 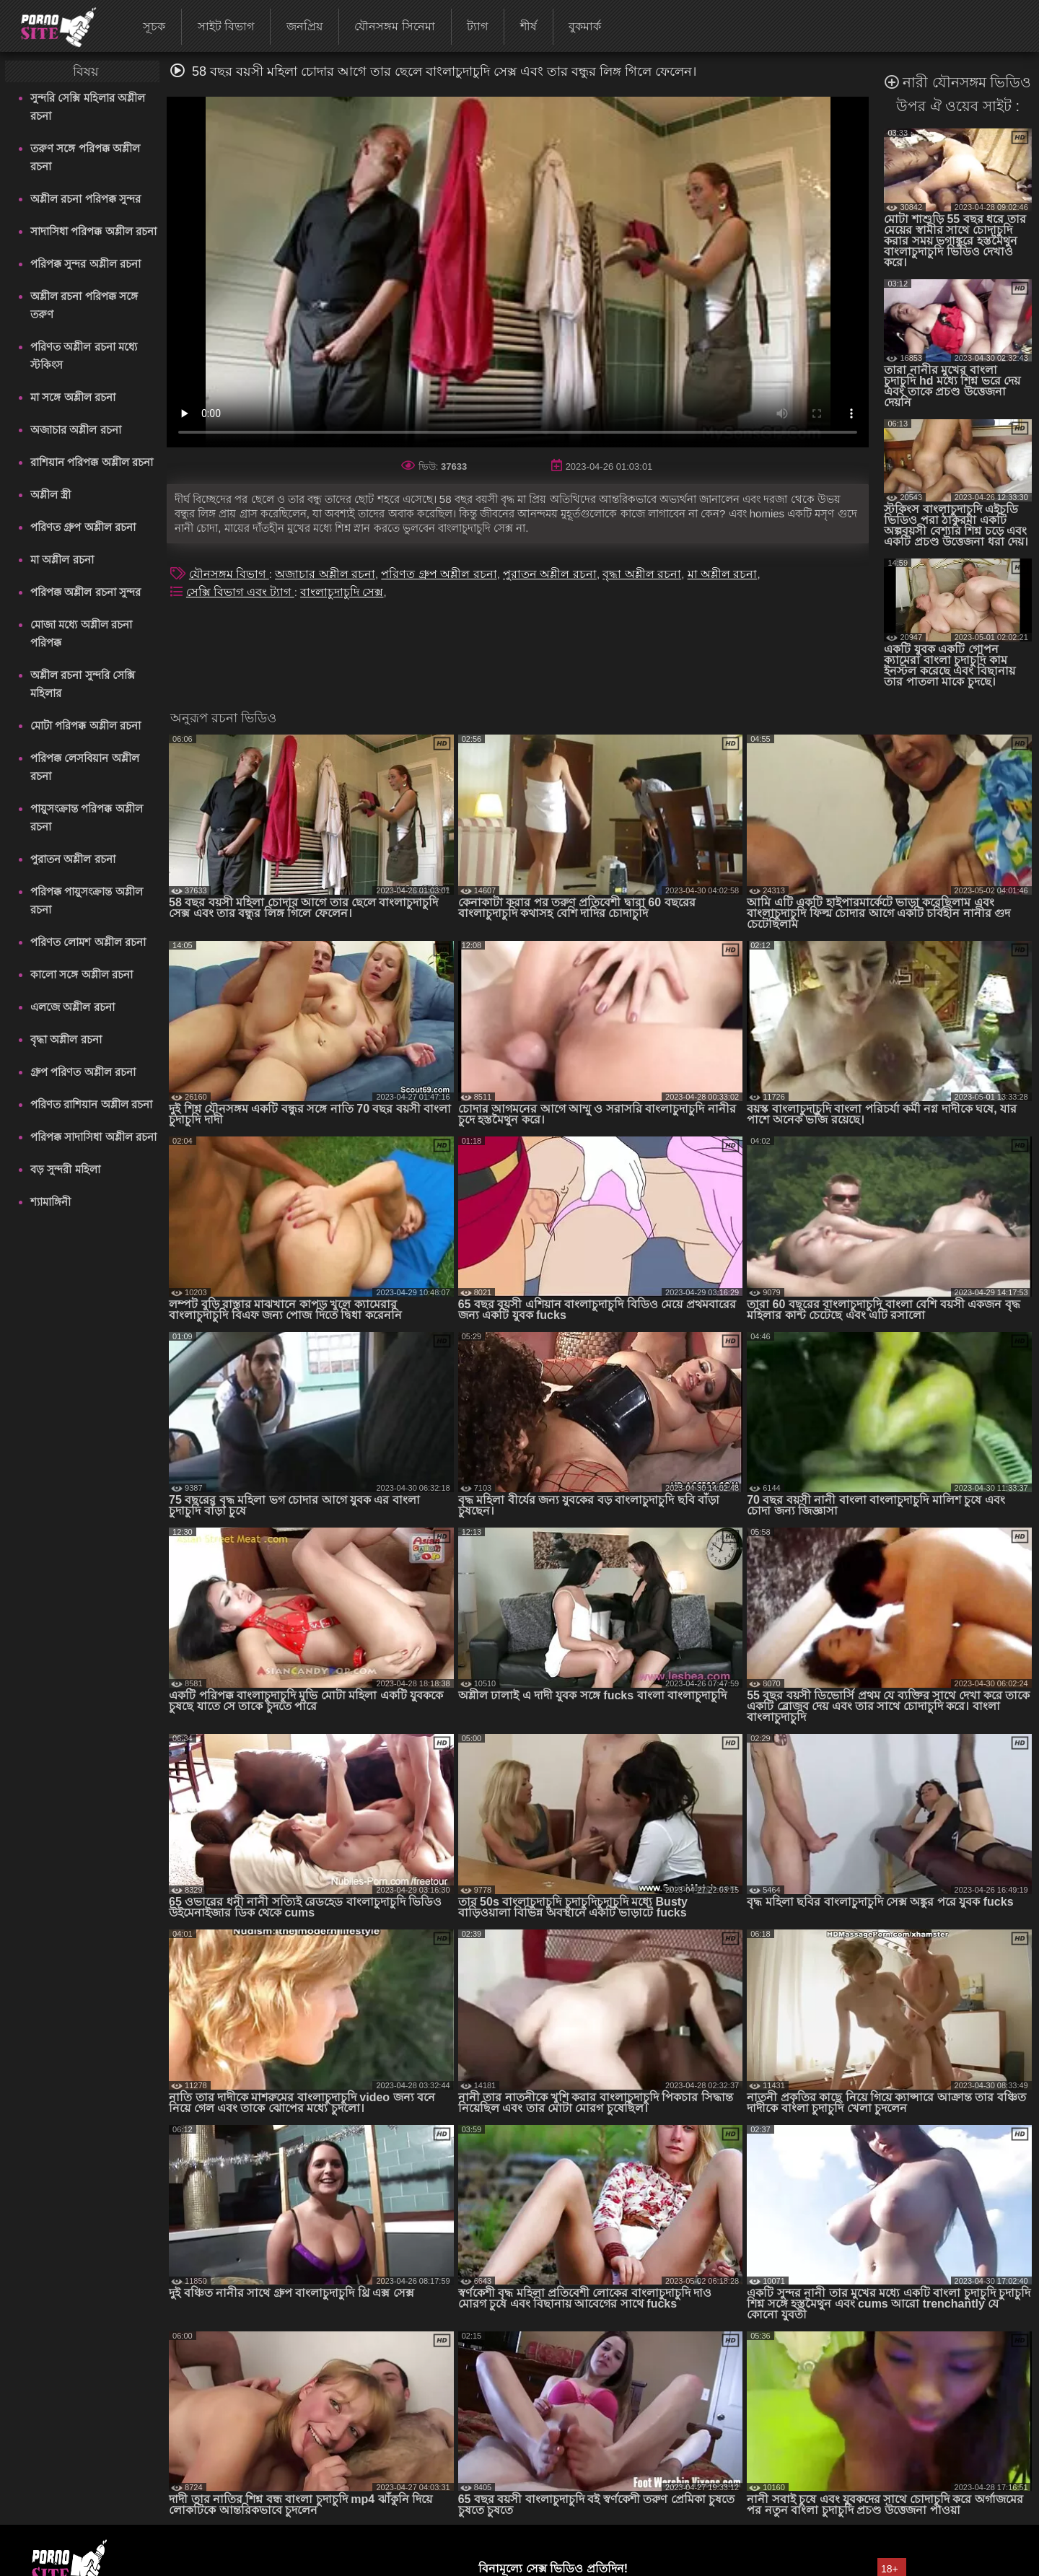 I want to click on জনপ্রিয়, so click(x=304, y=26).